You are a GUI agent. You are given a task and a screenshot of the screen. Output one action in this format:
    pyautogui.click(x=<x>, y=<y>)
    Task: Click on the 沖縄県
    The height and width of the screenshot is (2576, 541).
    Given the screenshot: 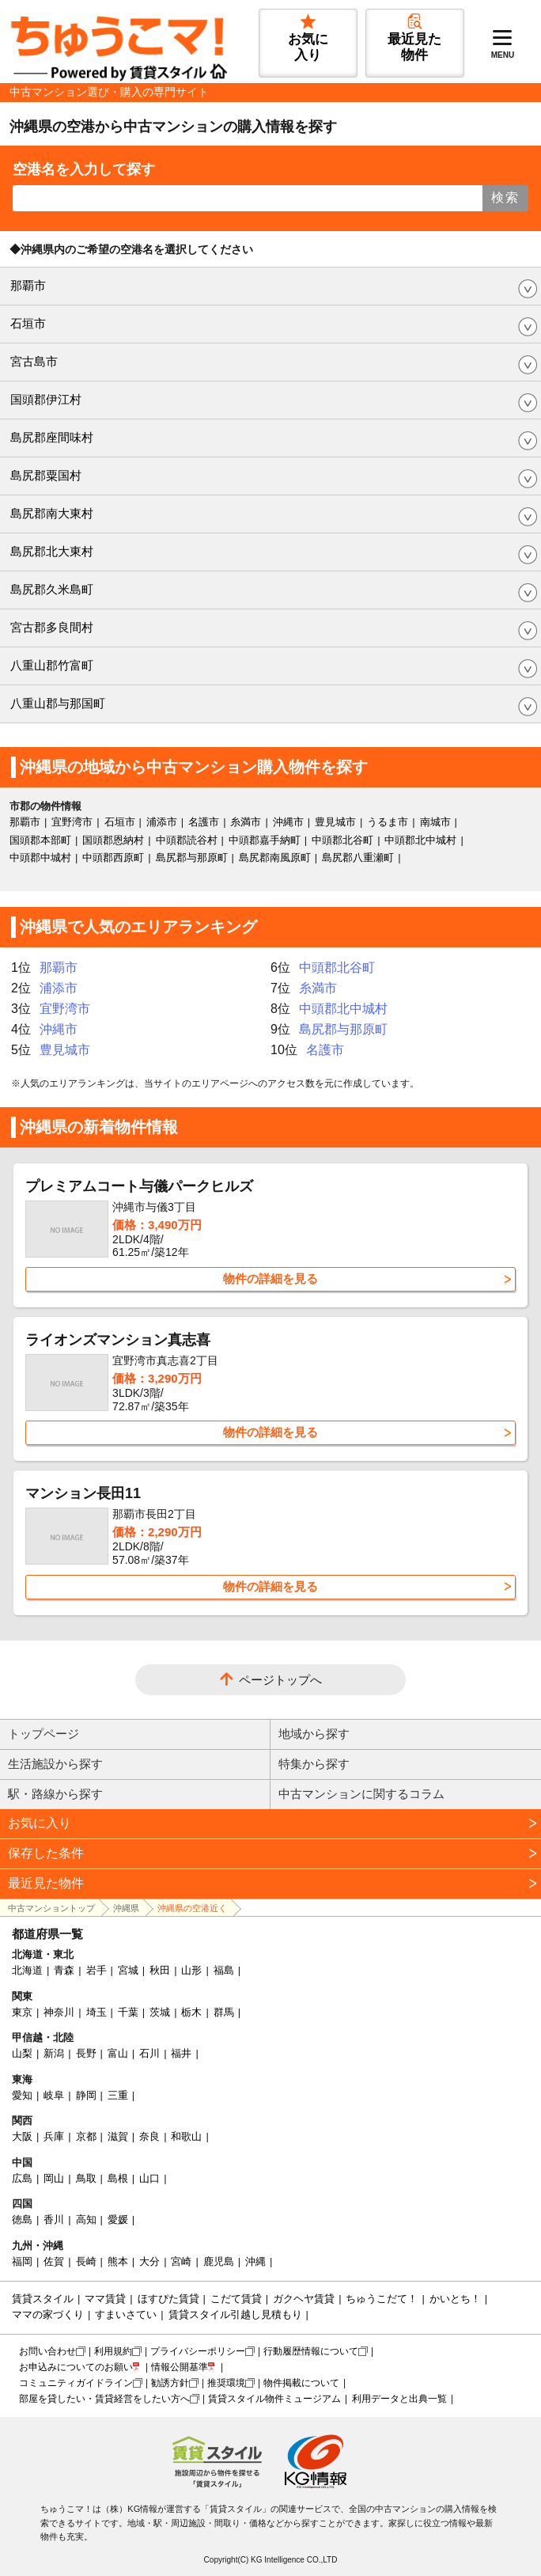 What is the action you would take?
    pyautogui.click(x=126, y=1908)
    